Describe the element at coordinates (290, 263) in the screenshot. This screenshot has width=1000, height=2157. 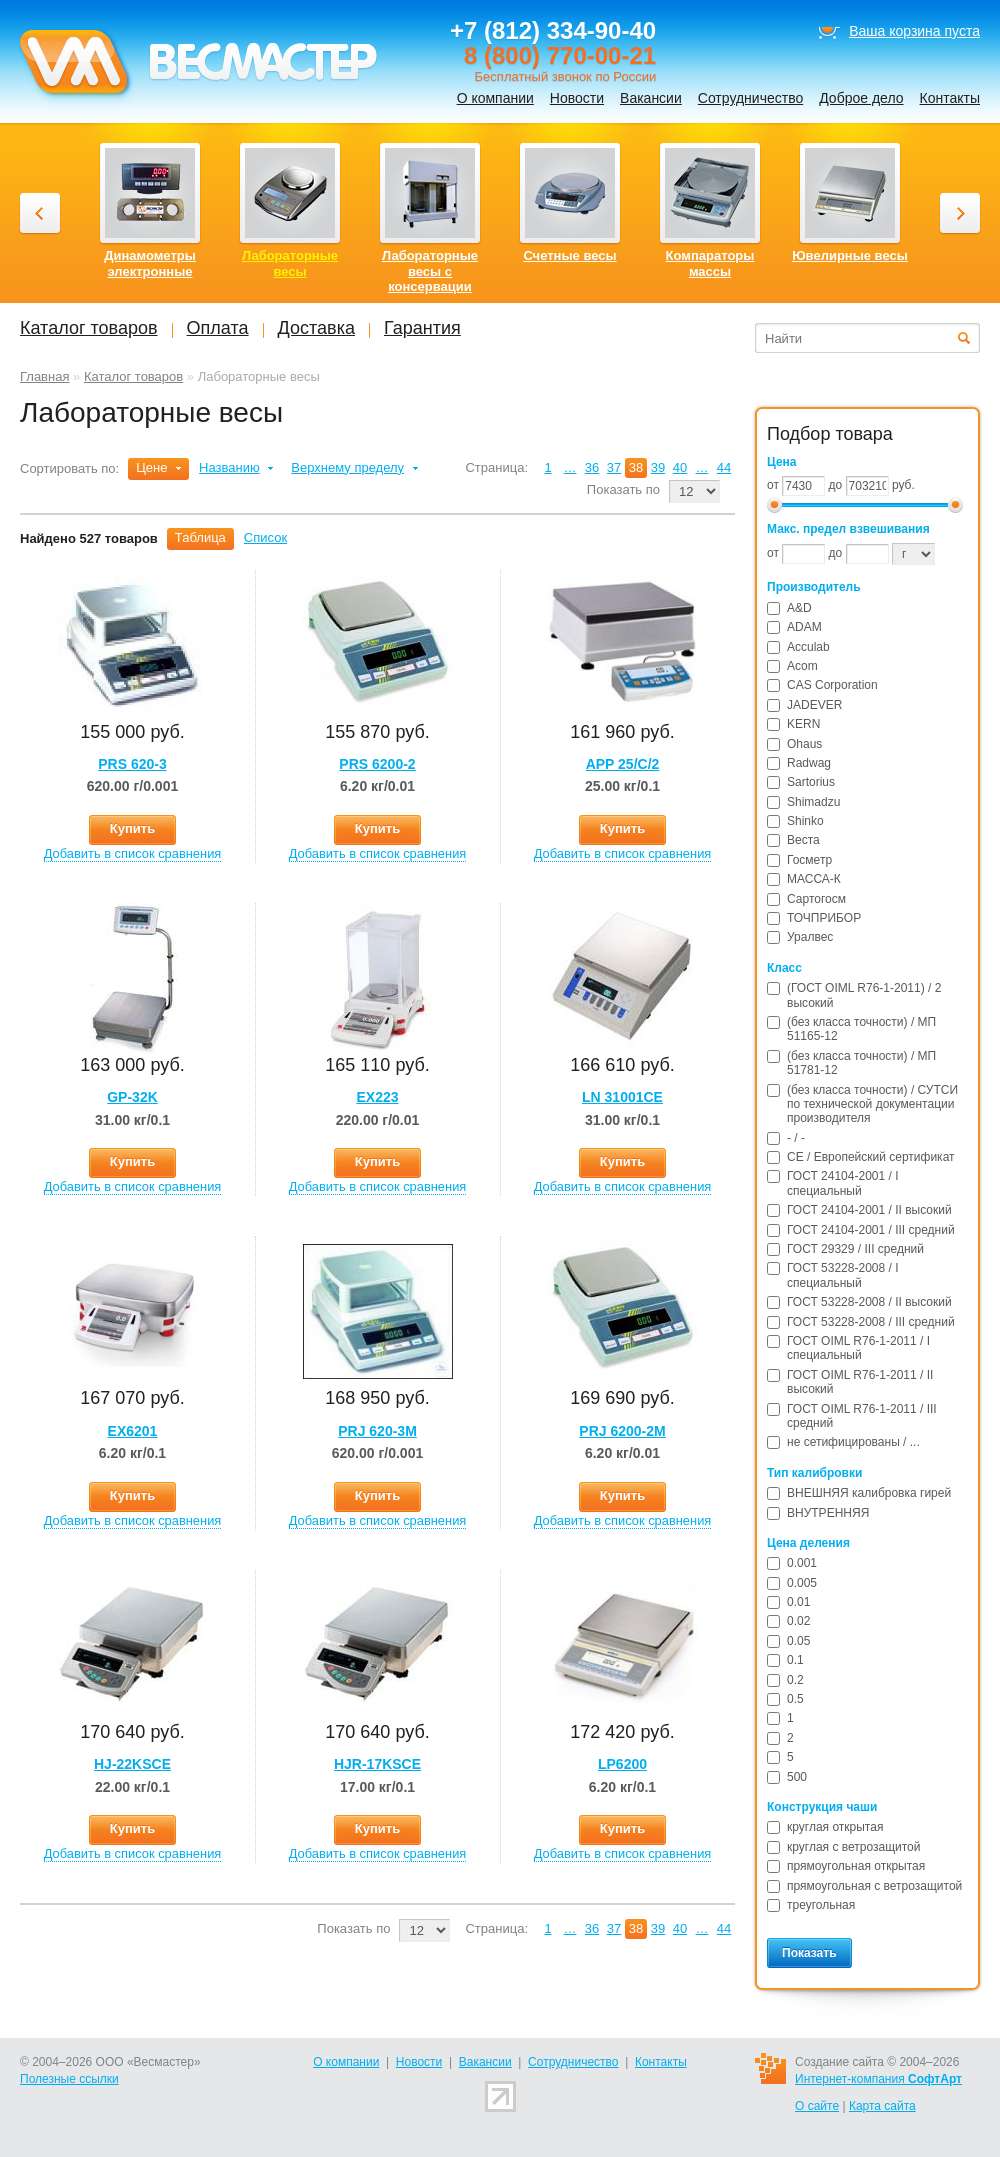
I see `Лабораторные весы` at that location.